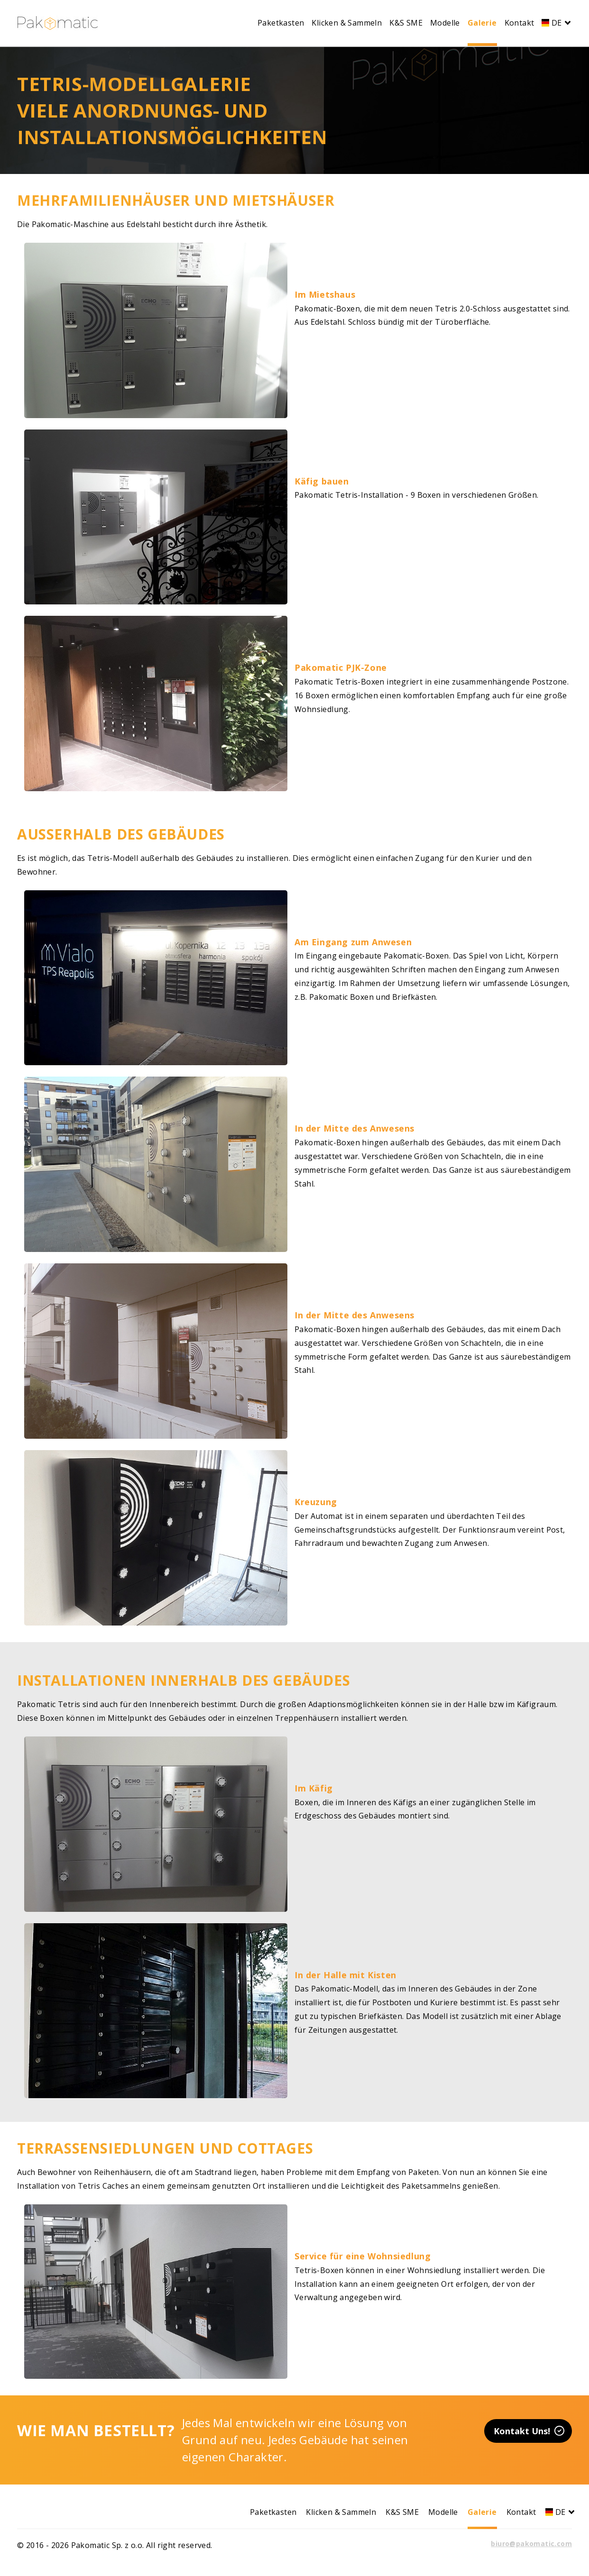  What do you see at coordinates (529, 2431) in the screenshot?
I see `Kontakt Uns!` at bounding box center [529, 2431].